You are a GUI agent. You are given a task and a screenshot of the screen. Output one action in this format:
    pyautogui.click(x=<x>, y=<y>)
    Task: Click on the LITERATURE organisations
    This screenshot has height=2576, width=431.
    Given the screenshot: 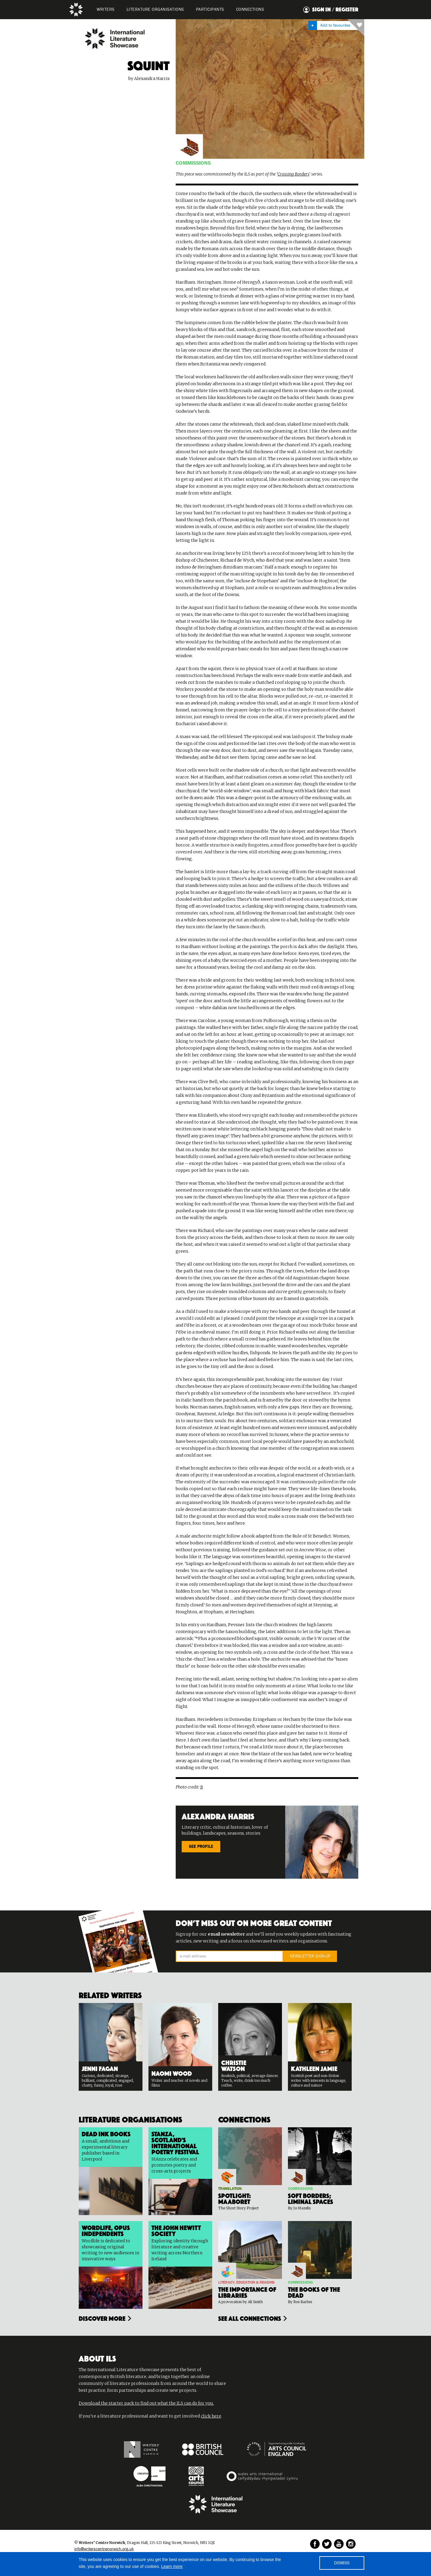 What is the action you would take?
    pyautogui.click(x=155, y=9)
    